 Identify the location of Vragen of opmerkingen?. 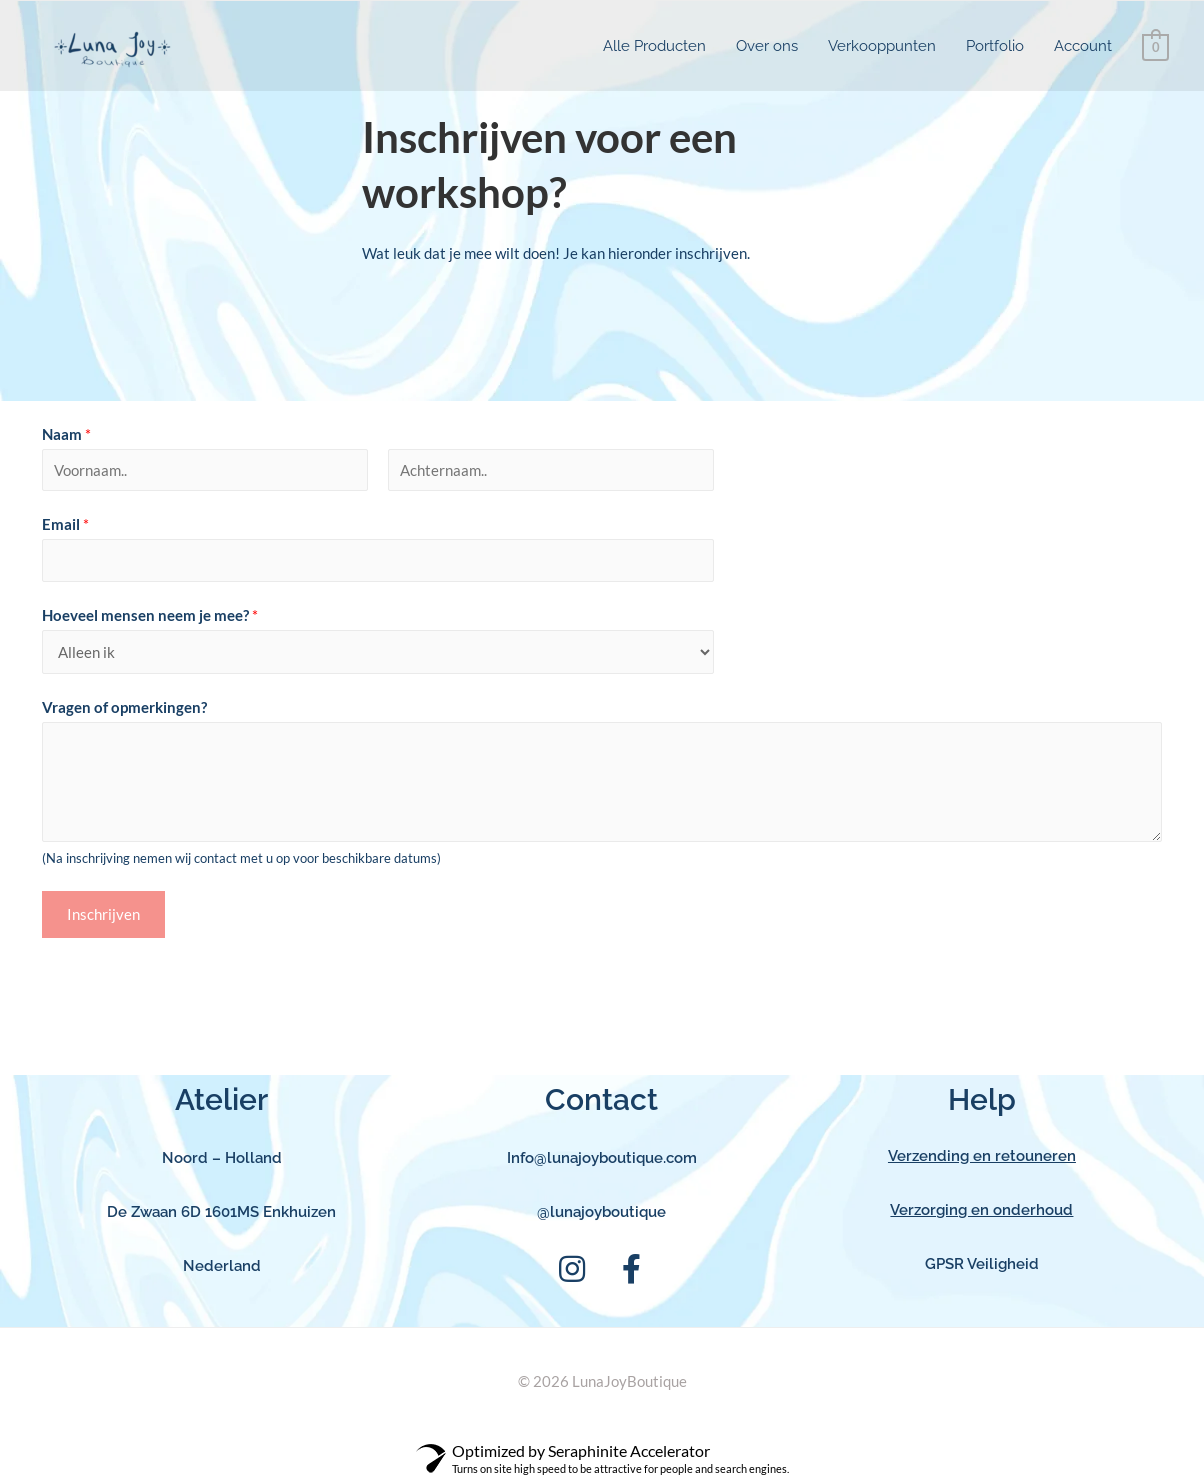
(124, 707).